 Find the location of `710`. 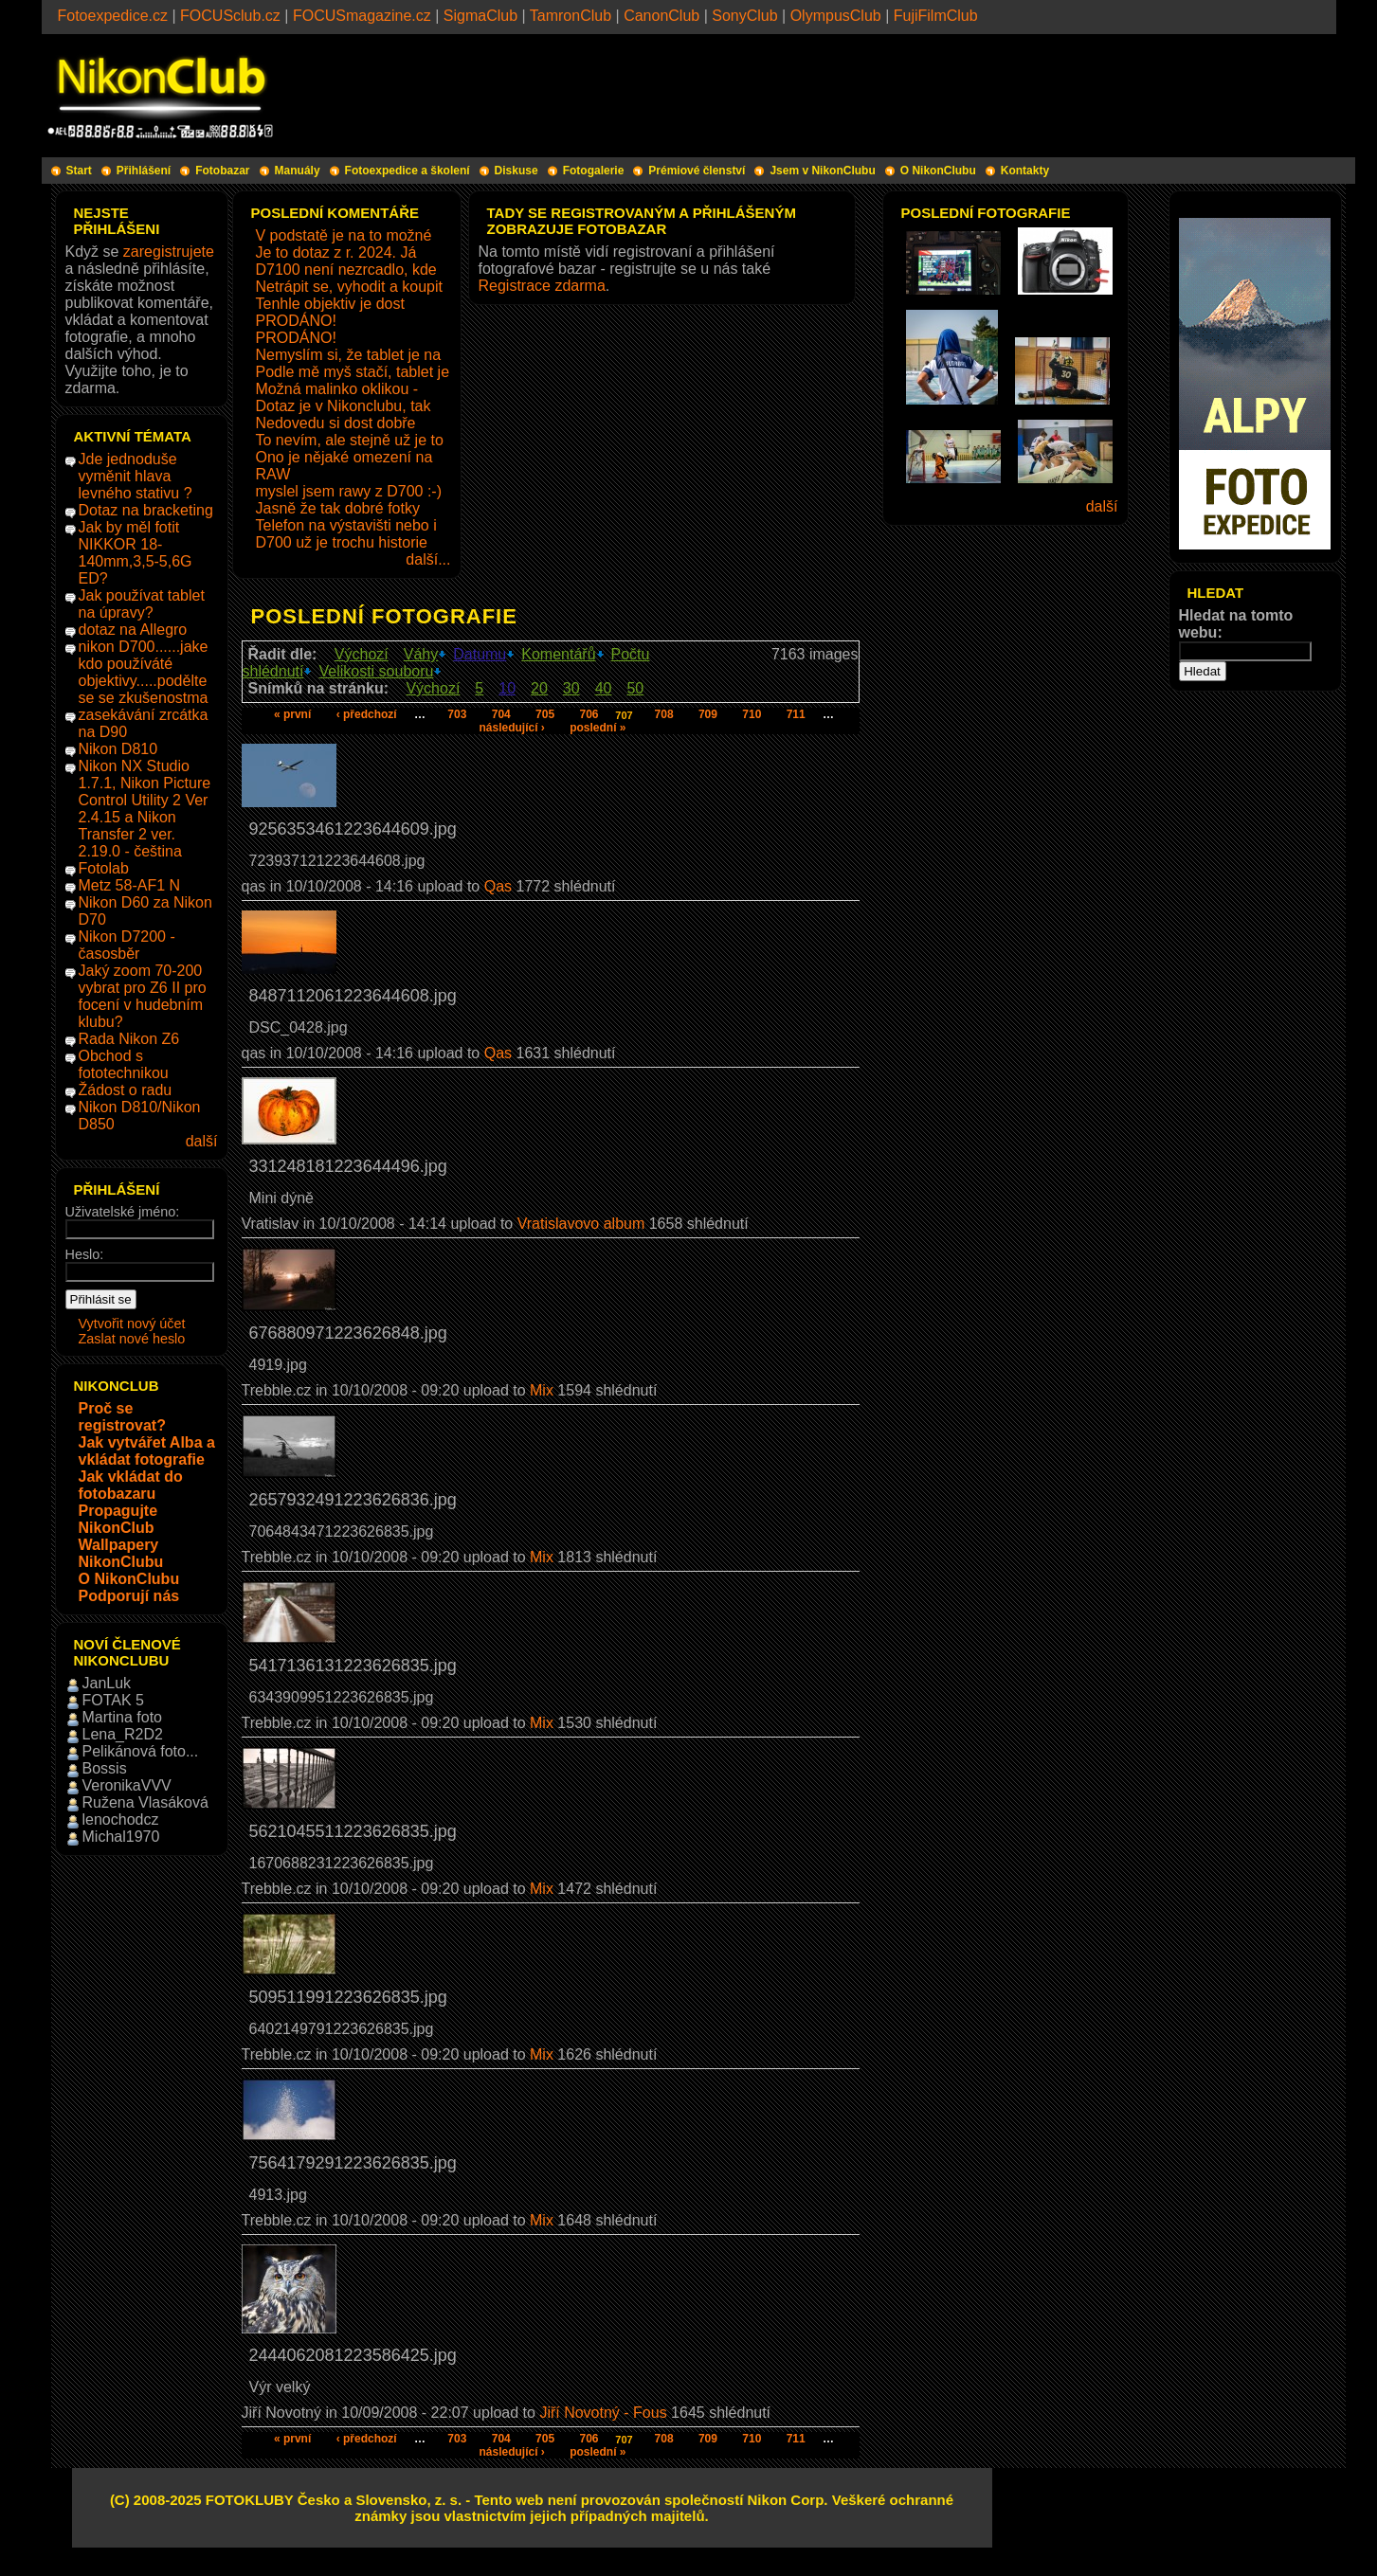

710 is located at coordinates (751, 714).